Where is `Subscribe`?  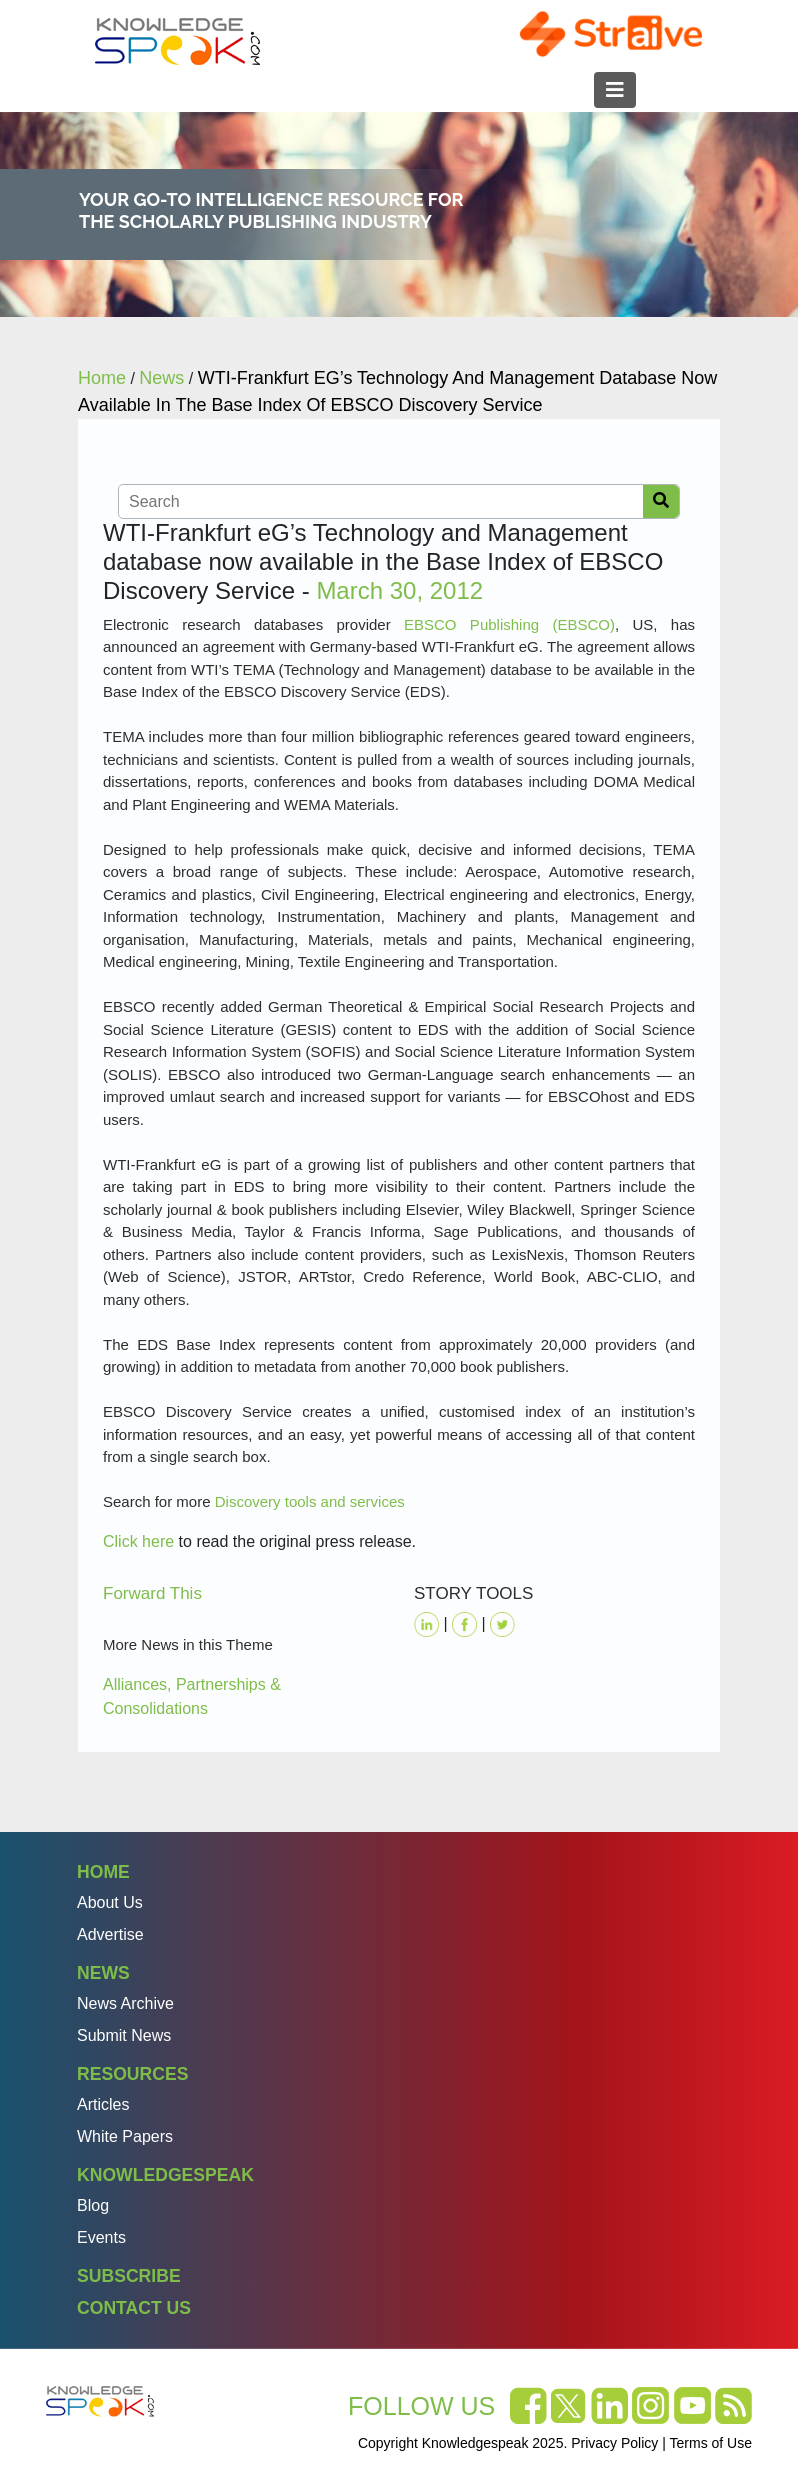 Subscribe is located at coordinates (129, 2276).